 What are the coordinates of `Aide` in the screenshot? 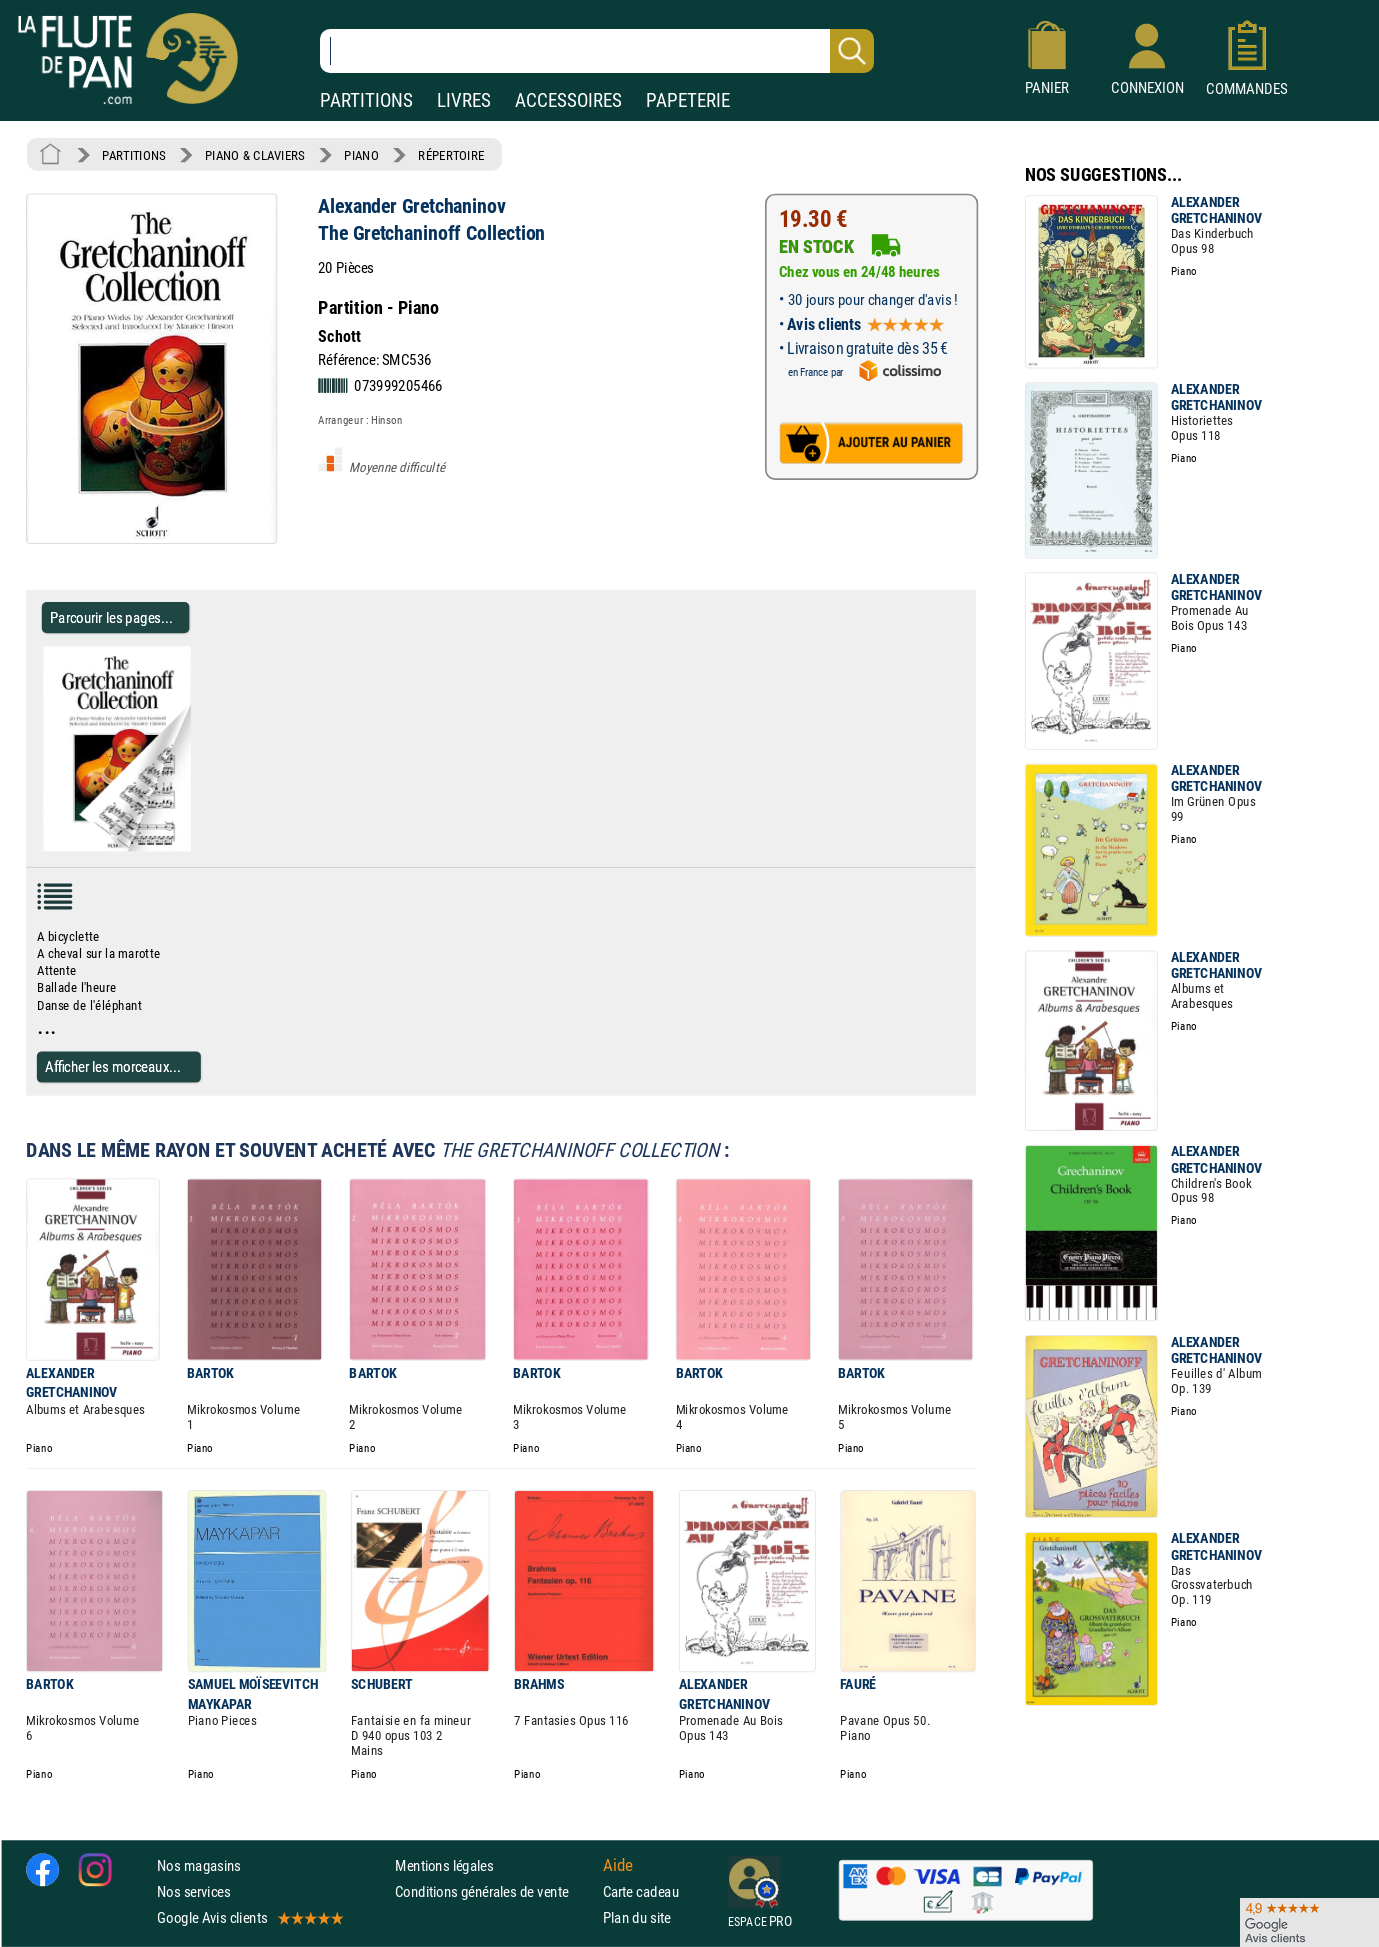 It's located at (618, 1865).